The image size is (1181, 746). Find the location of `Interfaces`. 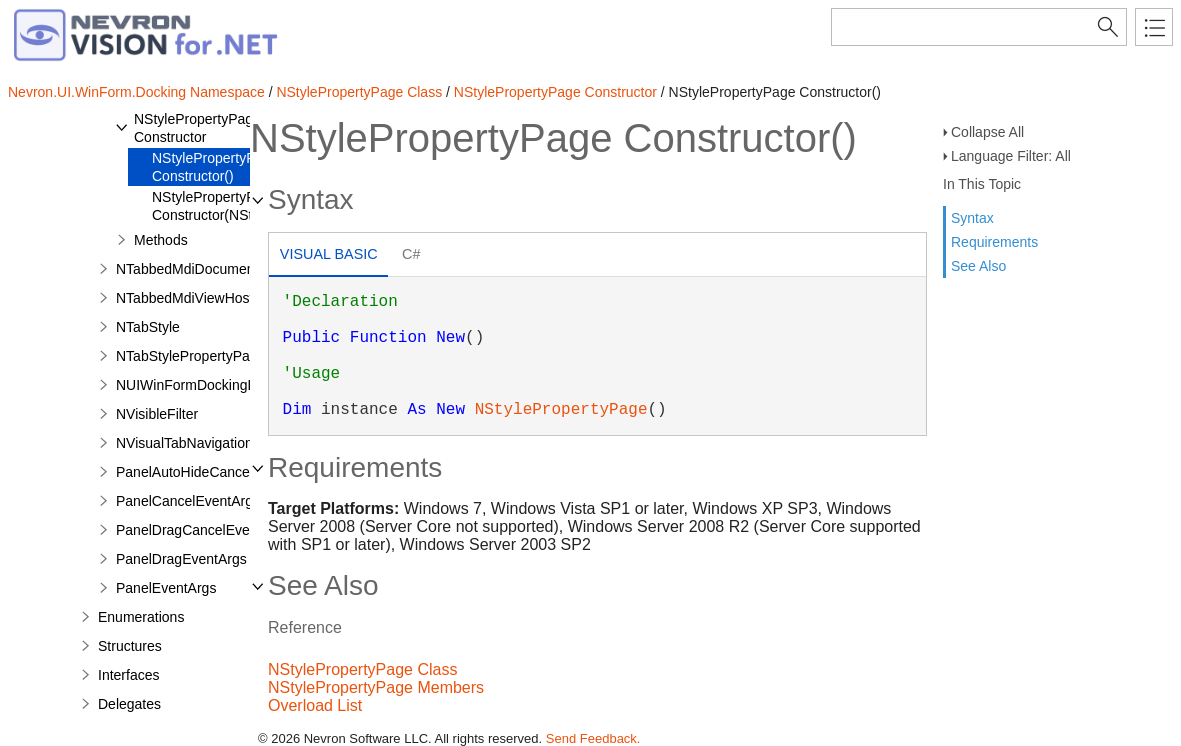

Interfaces is located at coordinates (128, 675).